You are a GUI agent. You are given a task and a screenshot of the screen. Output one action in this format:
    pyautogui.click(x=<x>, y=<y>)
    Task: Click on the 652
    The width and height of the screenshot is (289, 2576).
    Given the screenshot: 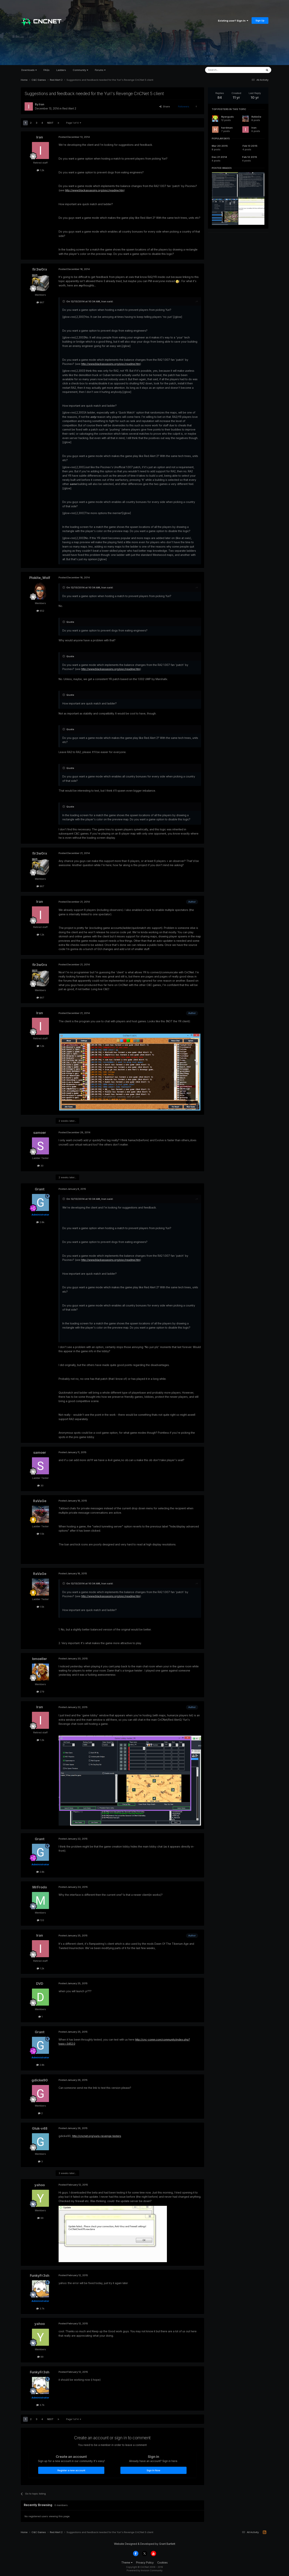 What is the action you would take?
    pyautogui.click(x=40, y=610)
    